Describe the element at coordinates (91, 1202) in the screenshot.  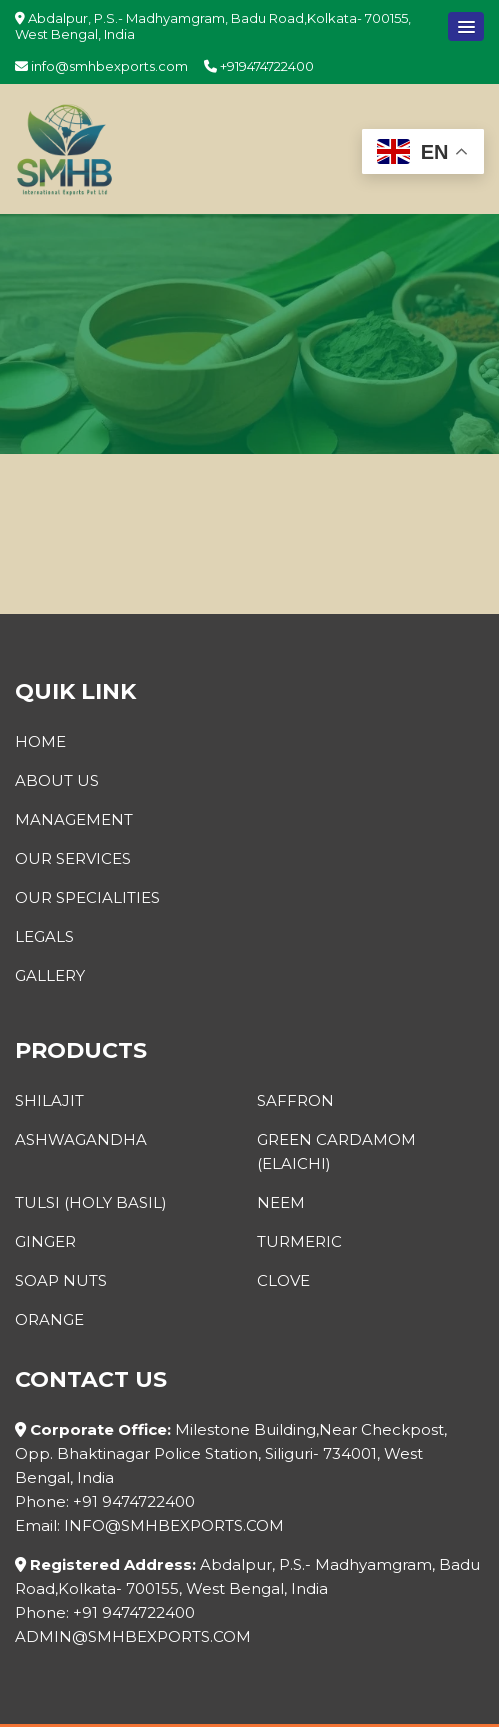
I see `Tulsi (Holy Basil)` at that location.